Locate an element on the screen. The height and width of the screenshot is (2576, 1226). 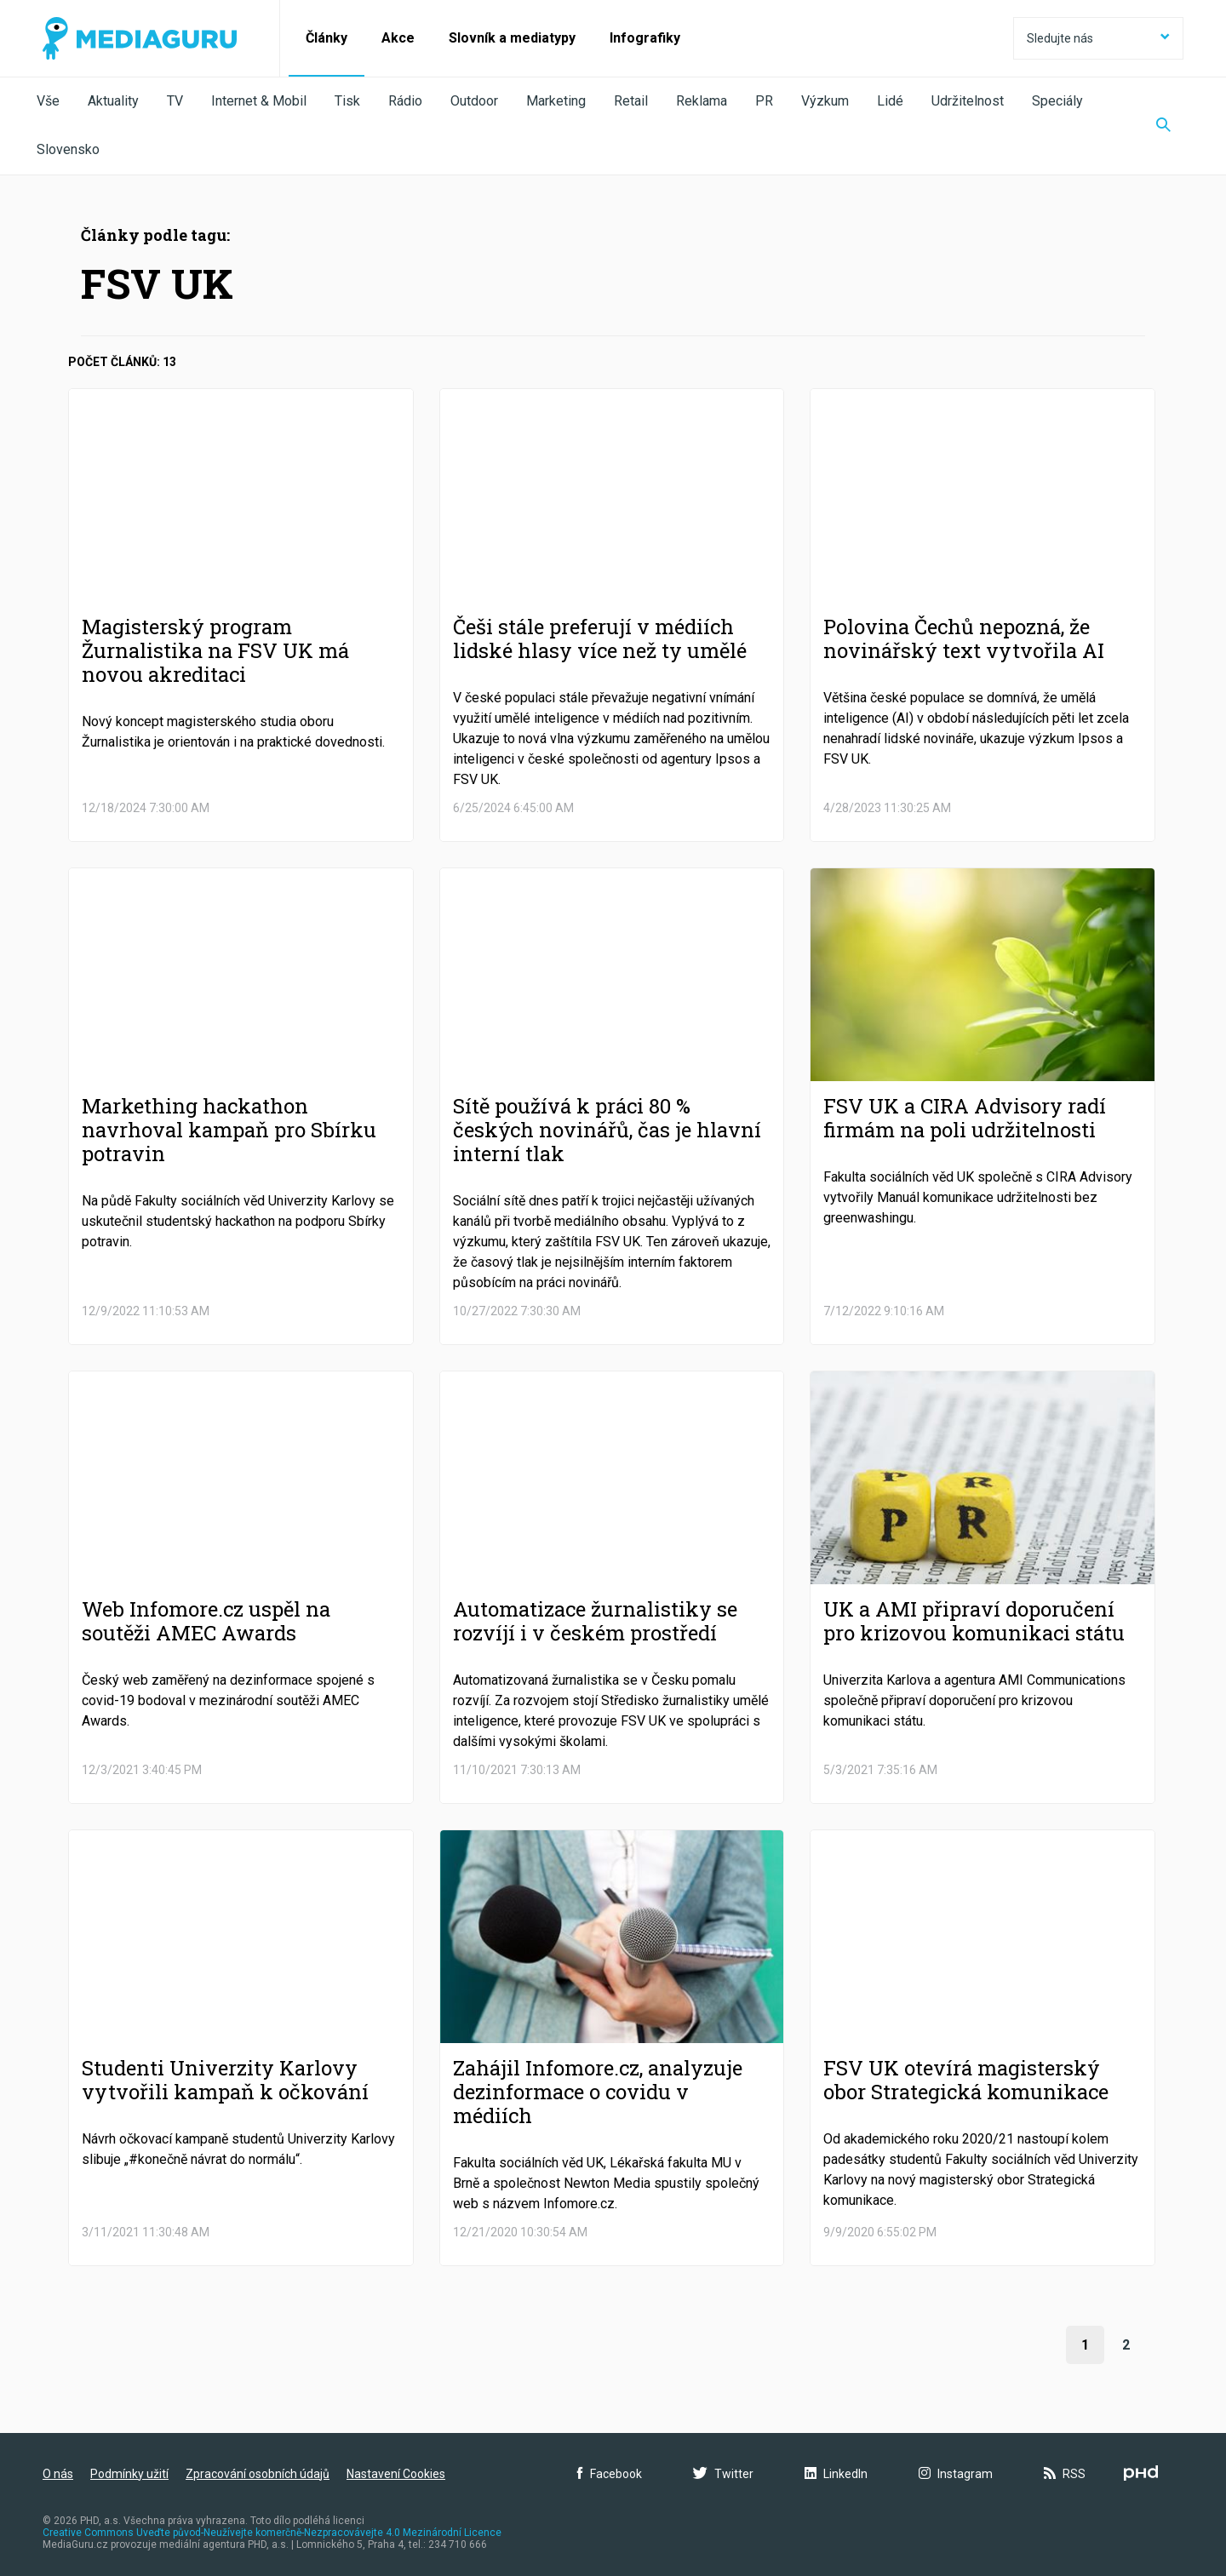
Tisk is located at coordinates (347, 101).